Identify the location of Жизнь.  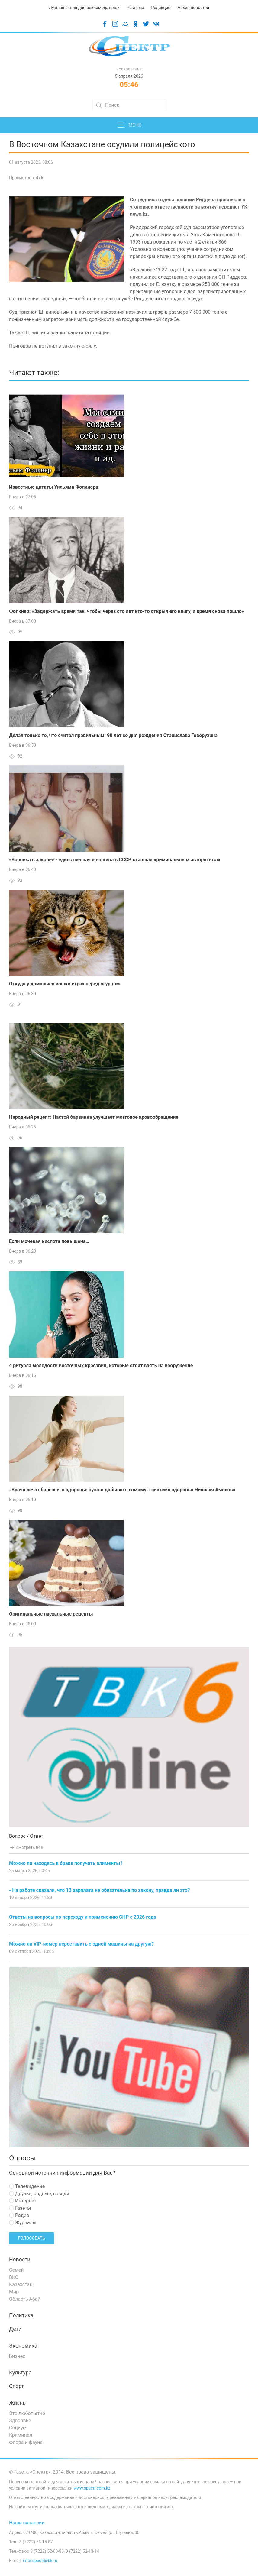
(17, 2403).